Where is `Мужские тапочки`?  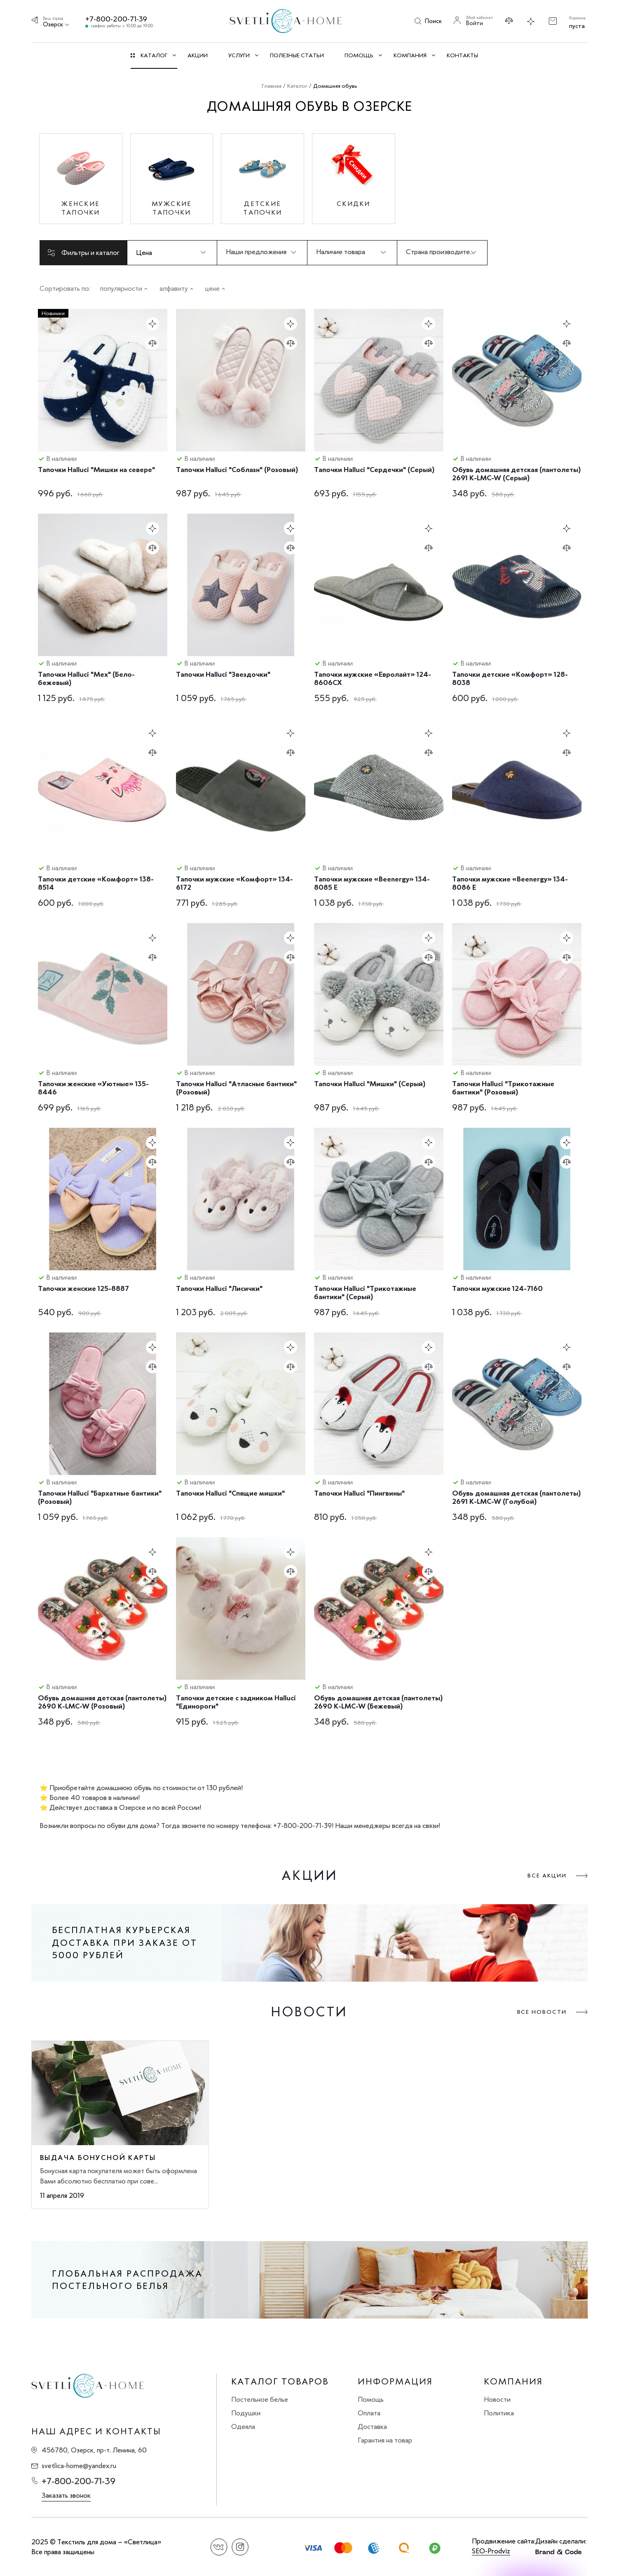 Мужские тапочки is located at coordinates (172, 208).